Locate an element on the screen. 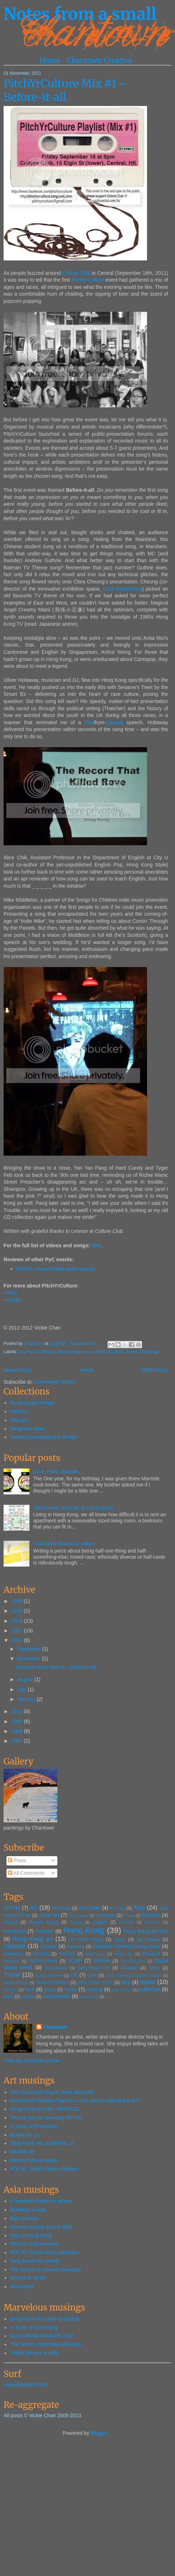  Patterns is located at coordinates (19, 1411).